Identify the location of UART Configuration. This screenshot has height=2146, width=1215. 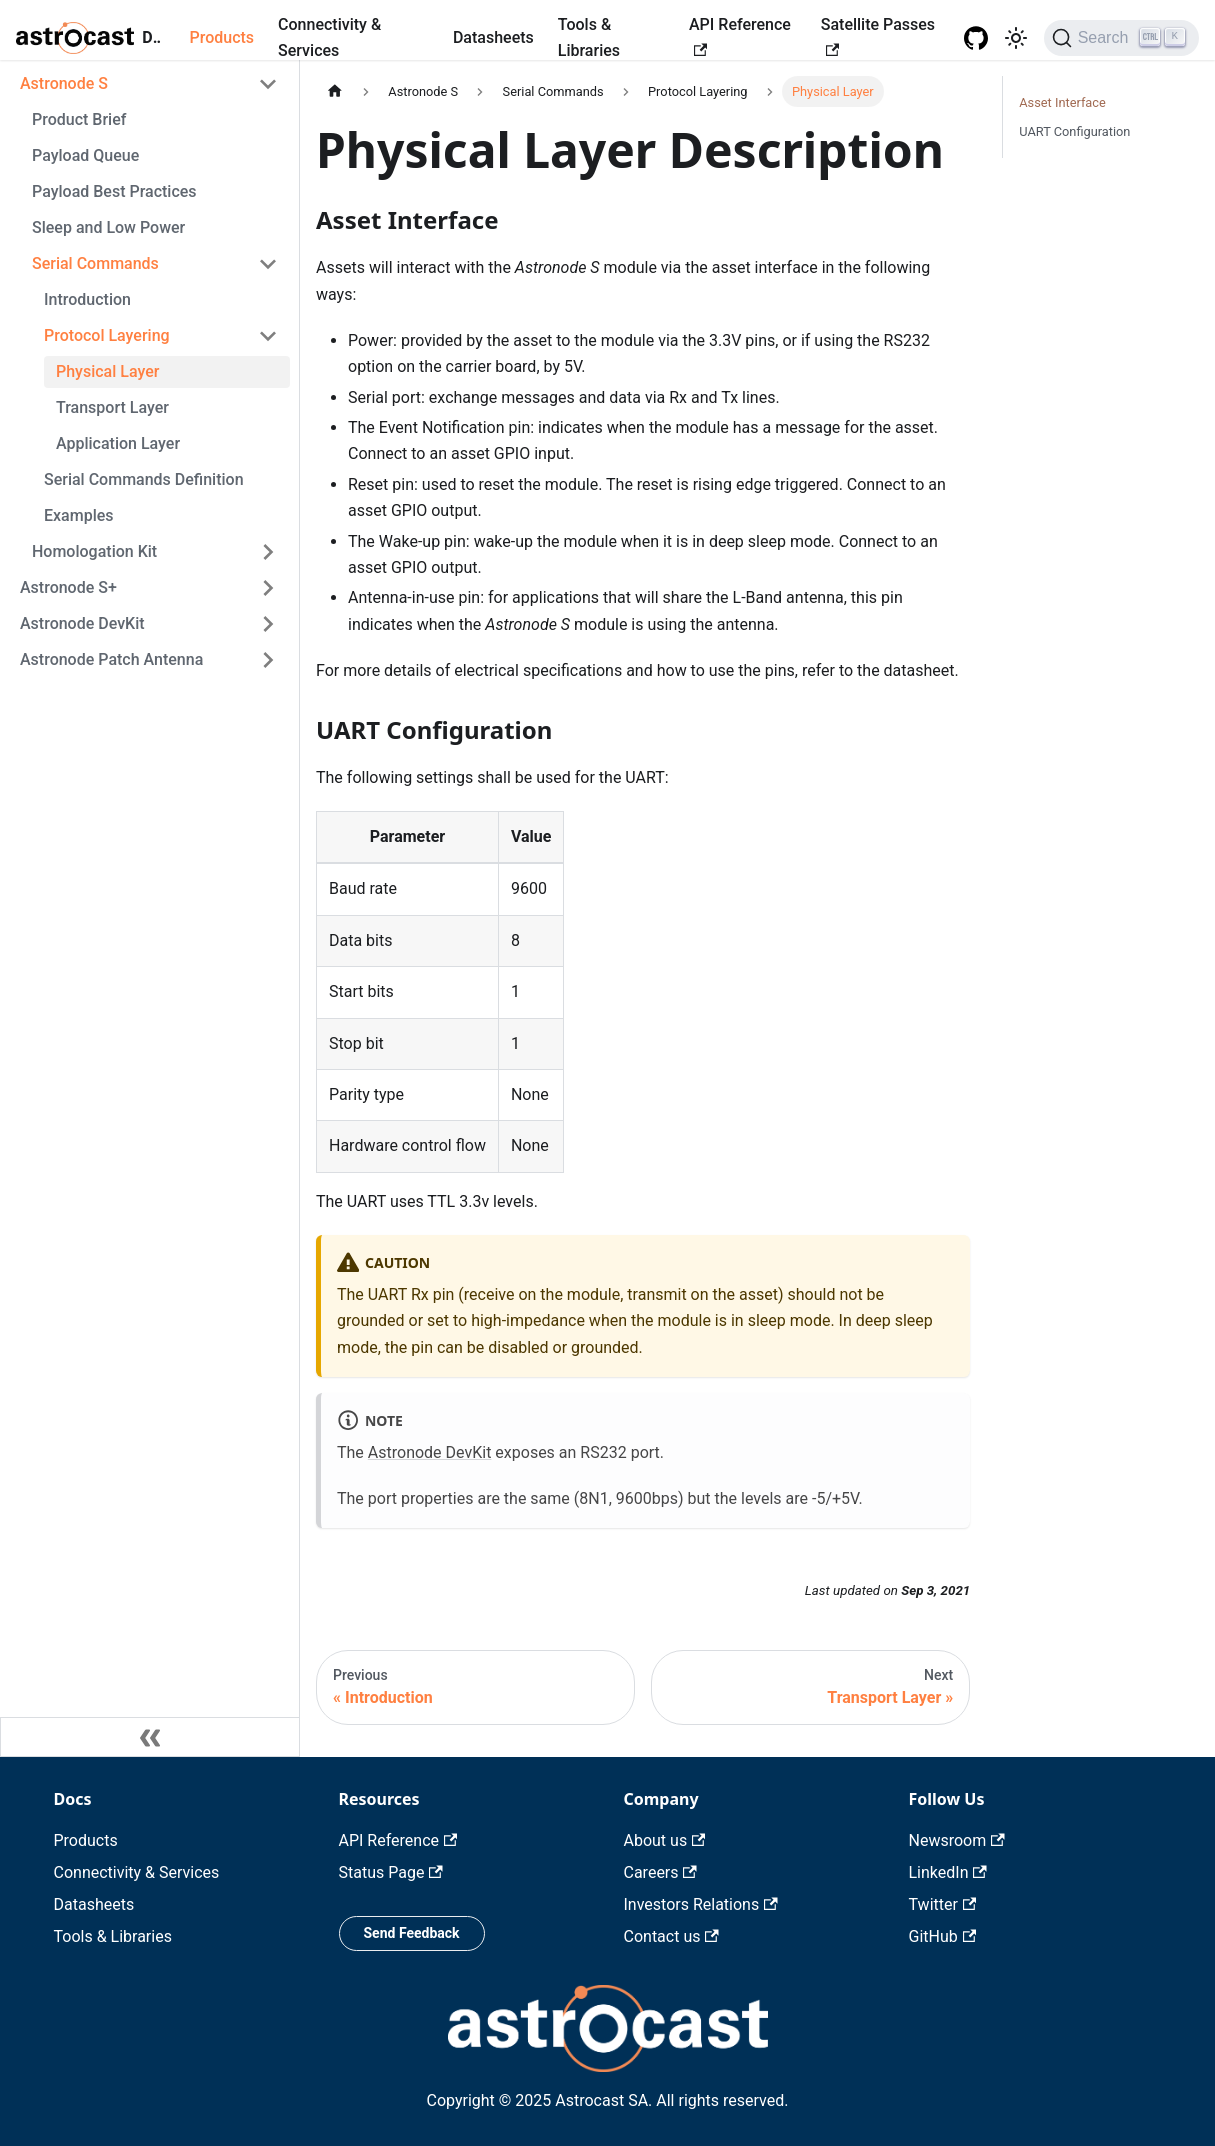
(1074, 131).